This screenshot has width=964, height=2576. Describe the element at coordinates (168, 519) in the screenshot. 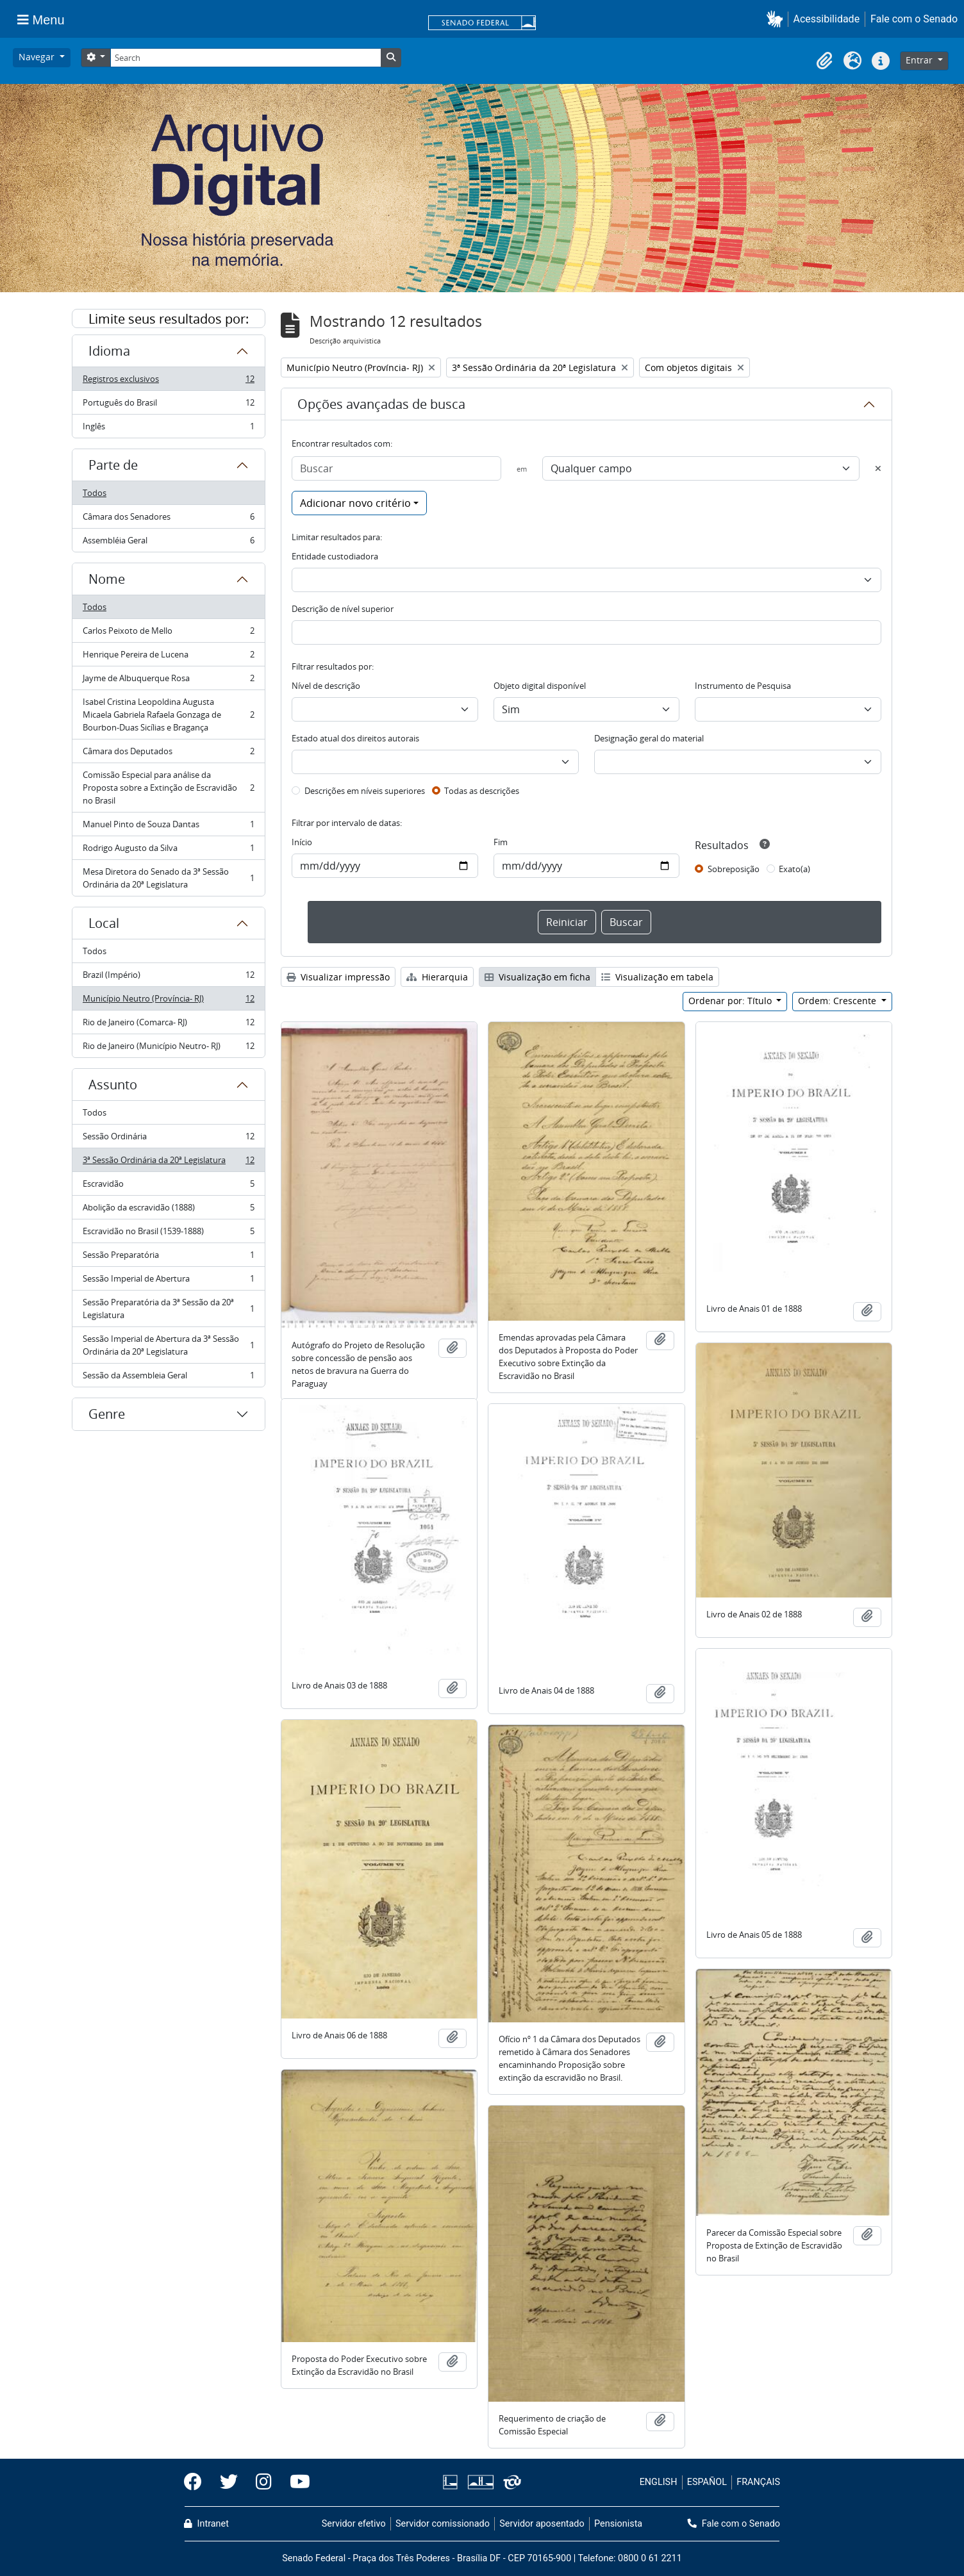

I see `Câmara dos Senadores` at that location.